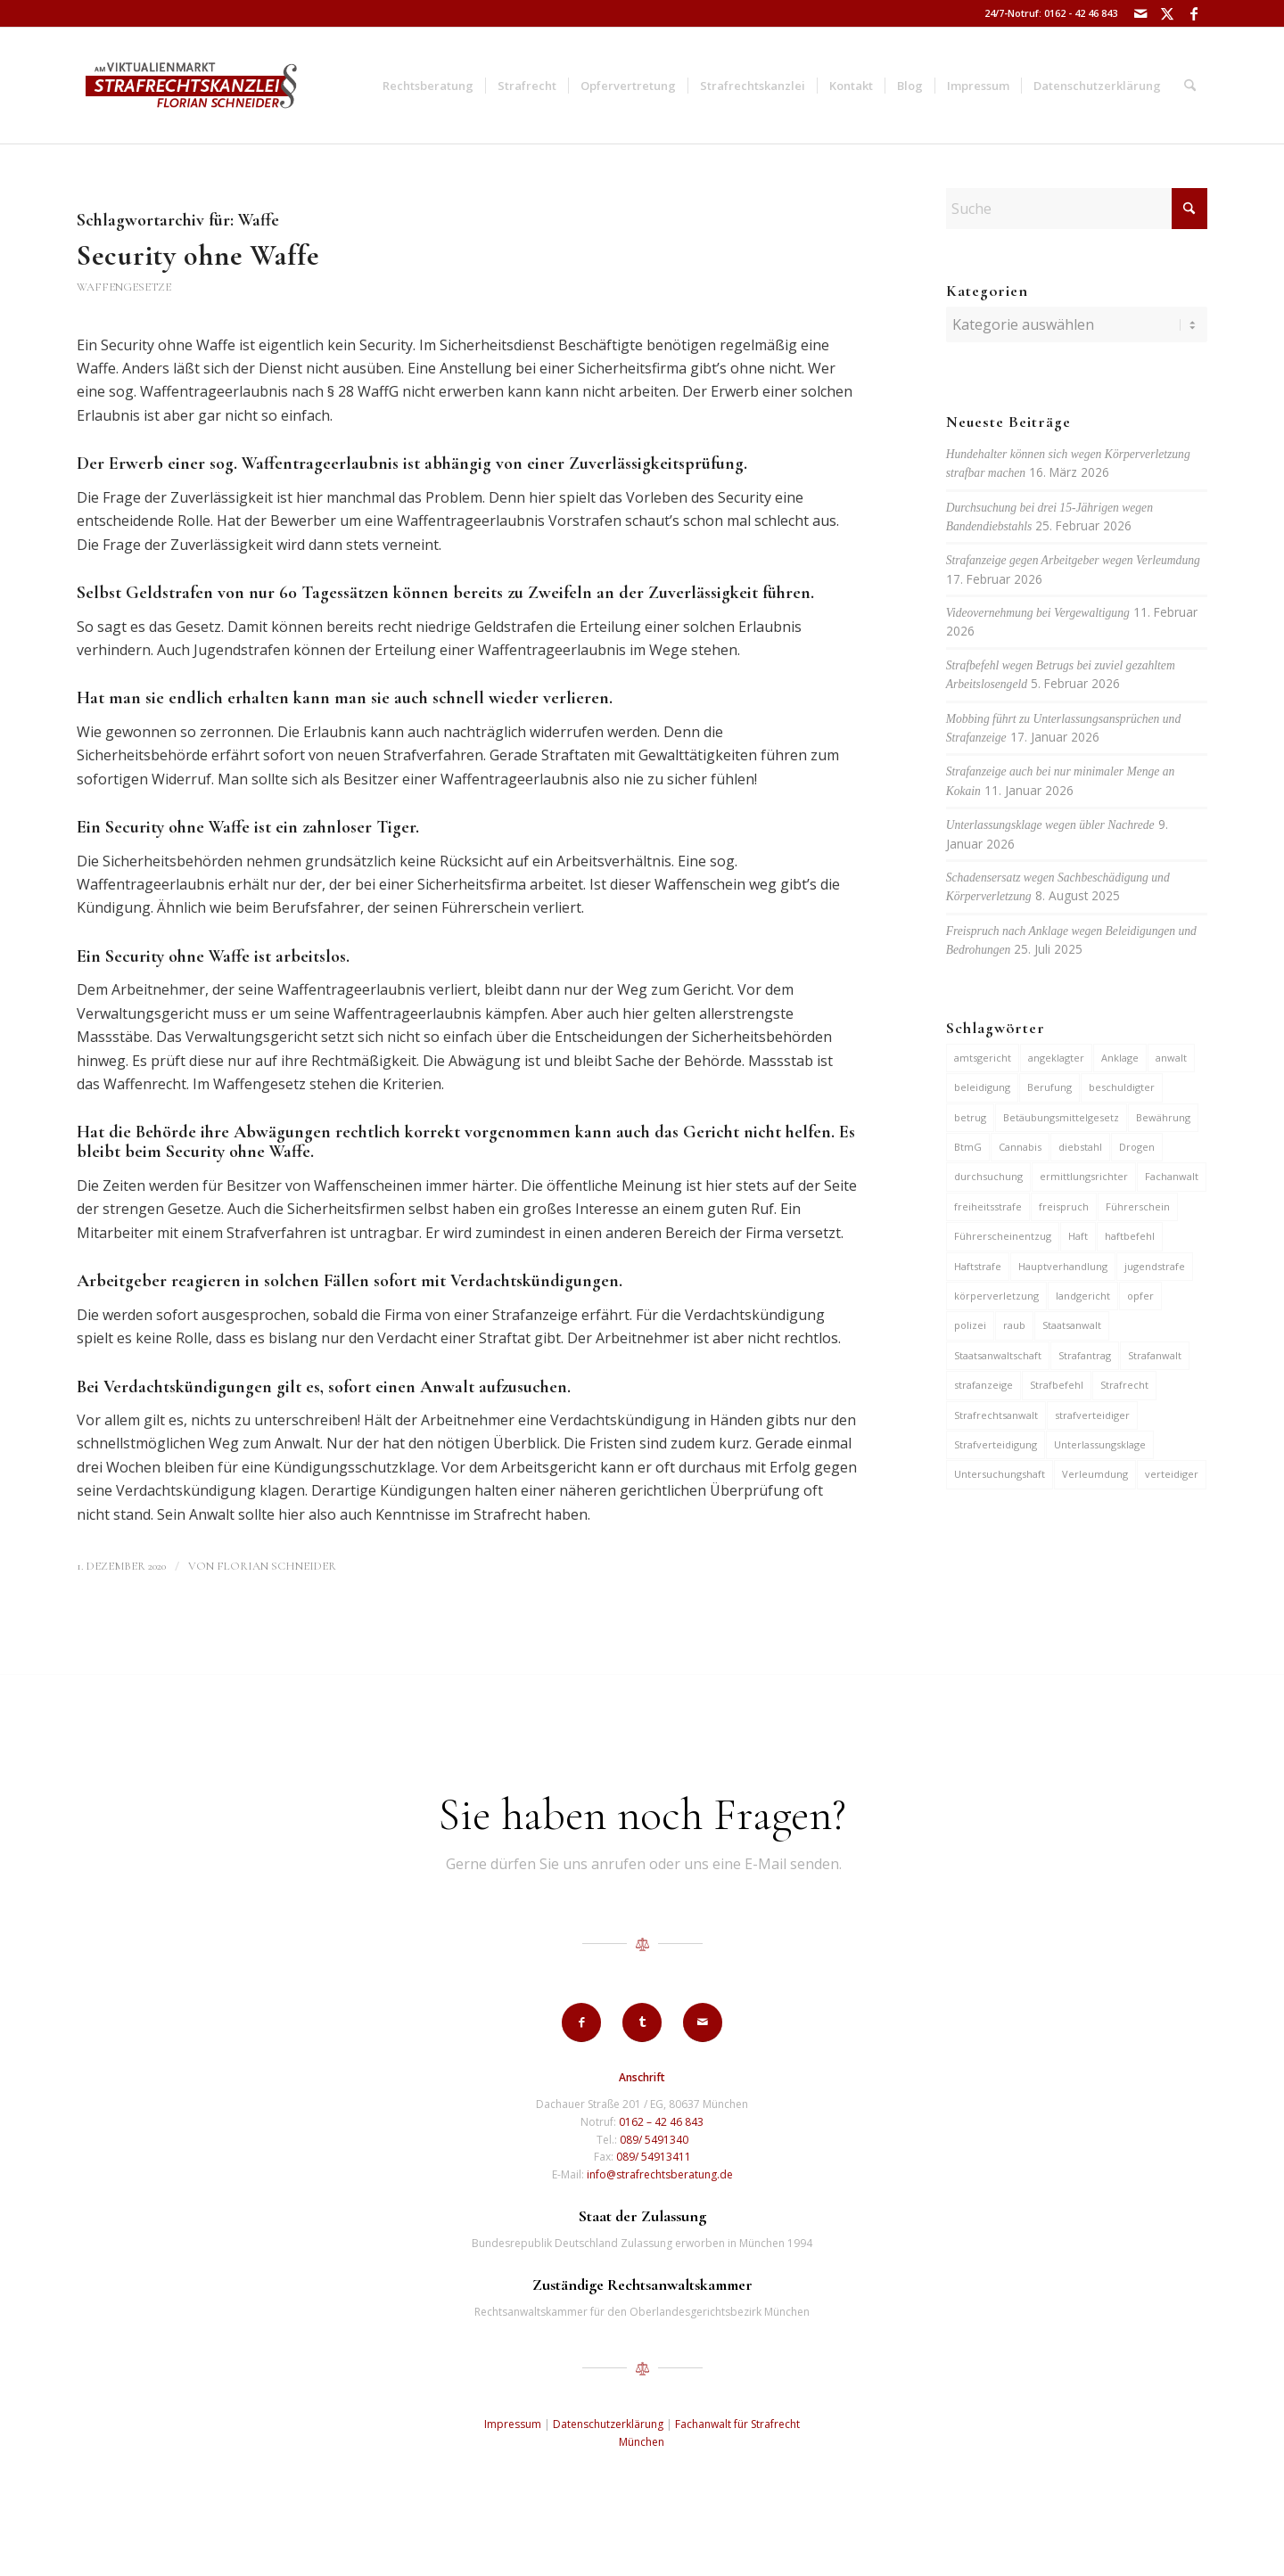 This screenshot has height=2576, width=1284. I want to click on polizei [polizei (19 Einträge)], so click(970, 1325).